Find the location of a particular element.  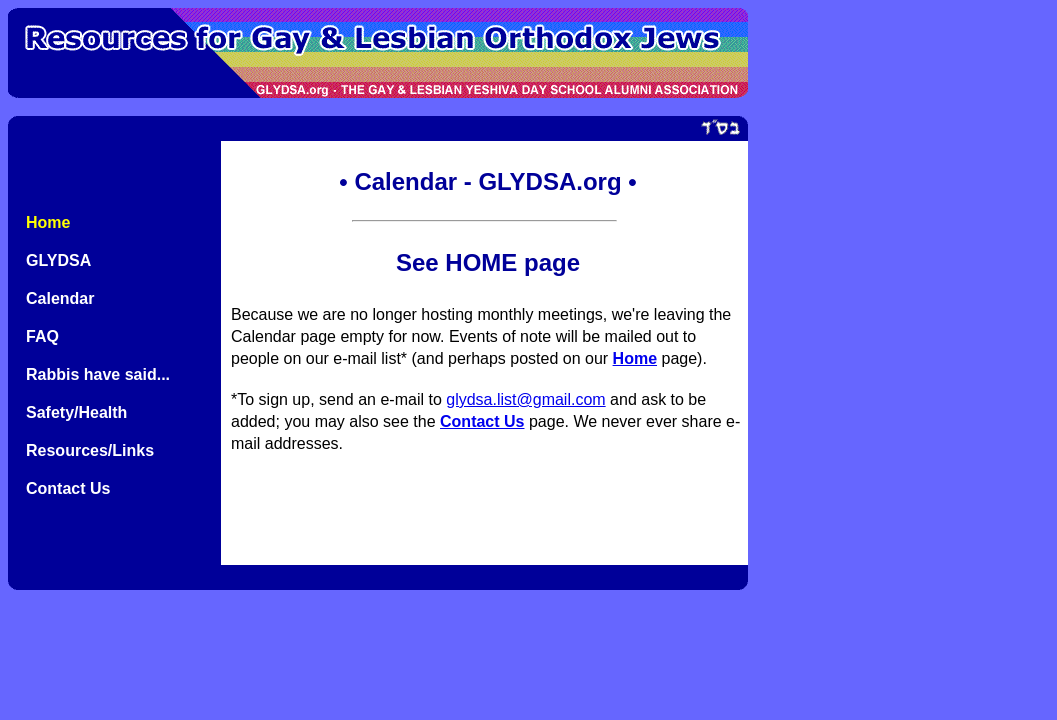

Home is located at coordinates (48, 222).